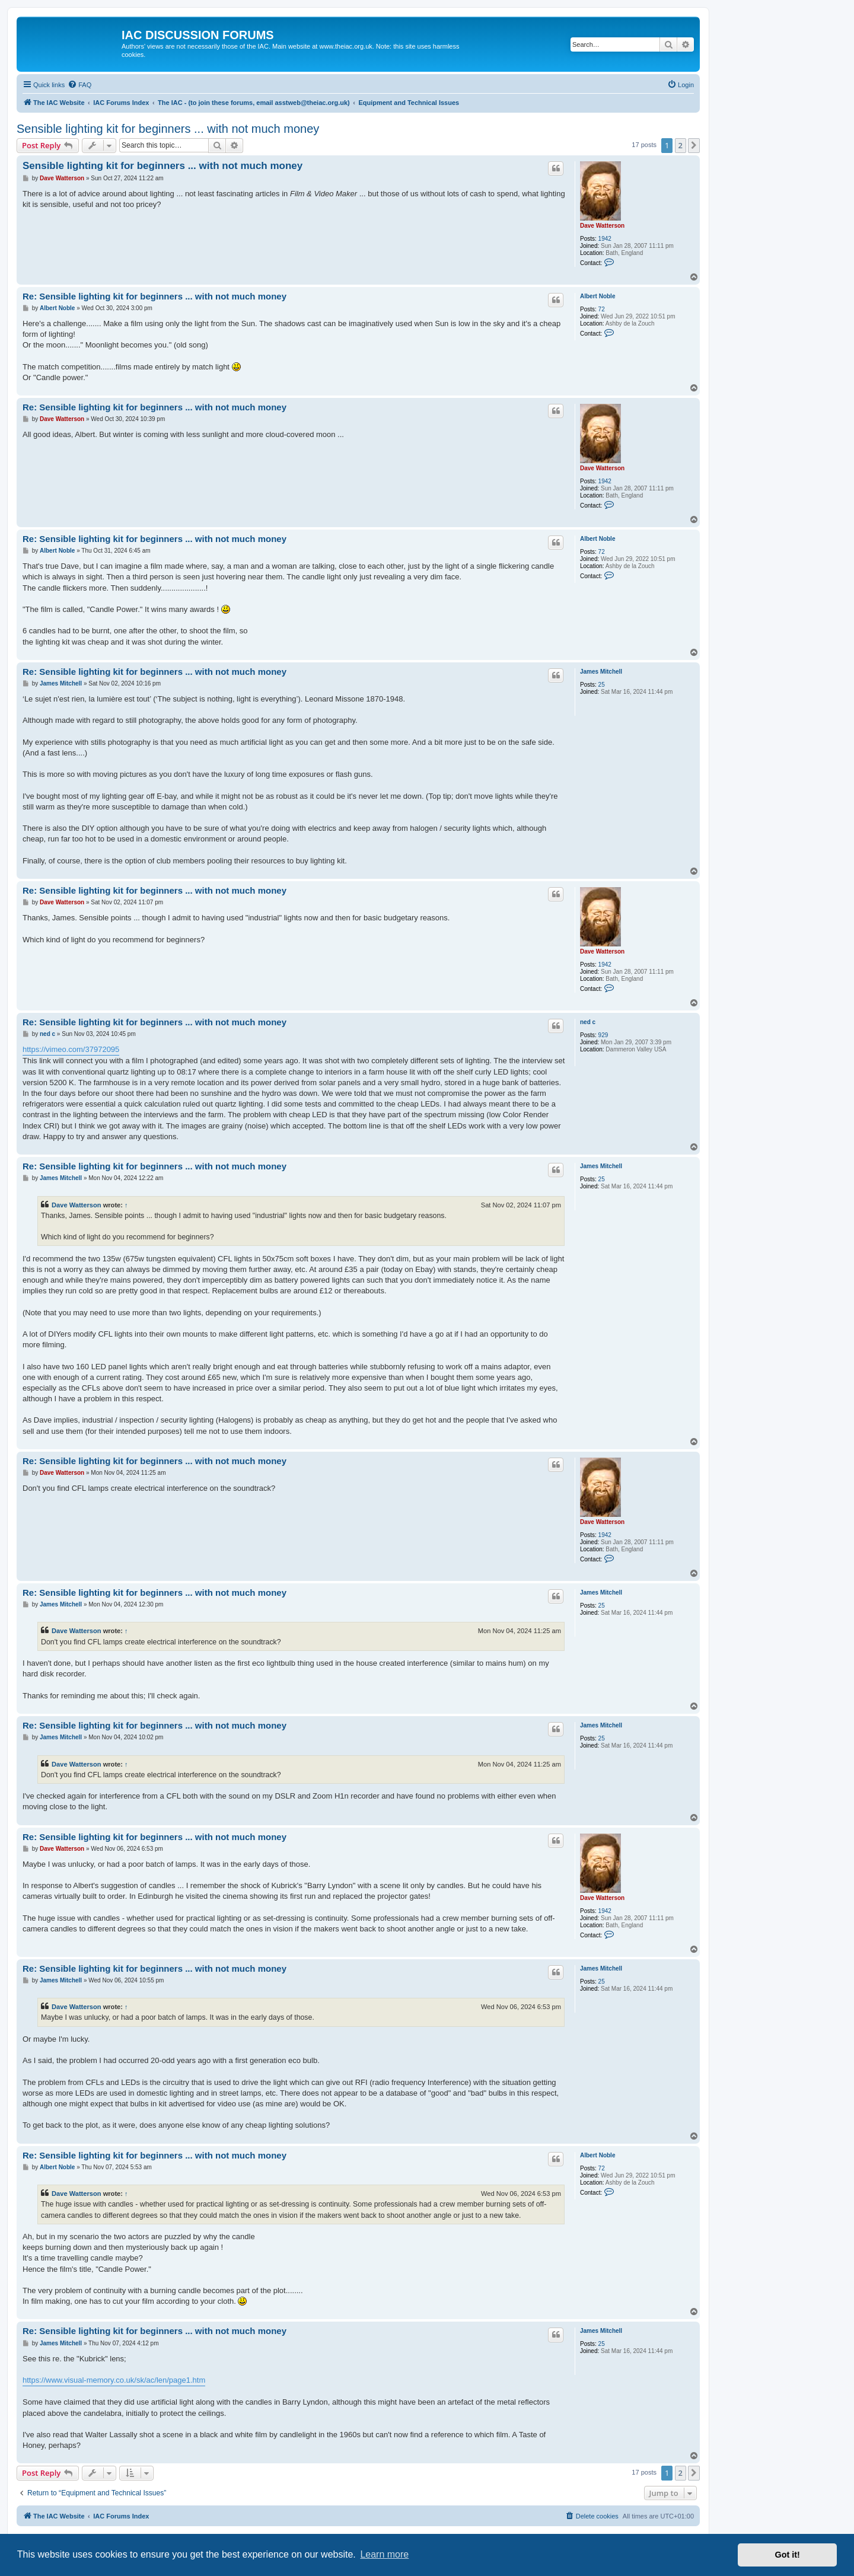 Image resolution: width=854 pixels, height=2576 pixels. What do you see at coordinates (79, 85) in the screenshot?
I see `[menuitem]` at bounding box center [79, 85].